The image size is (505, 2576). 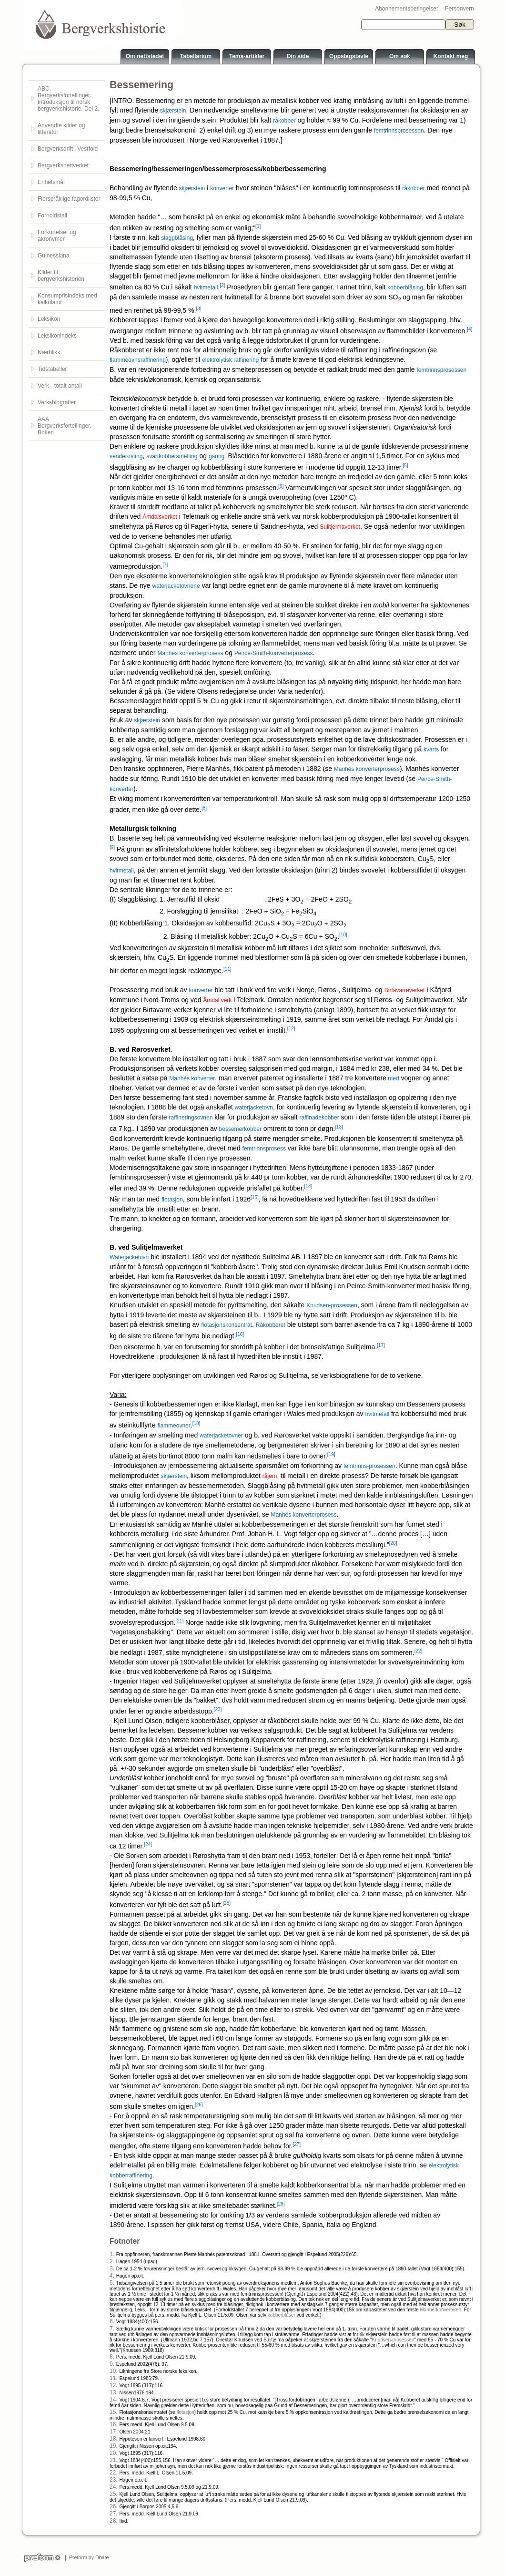 I want to click on Kontakt meg, so click(x=451, y=56).